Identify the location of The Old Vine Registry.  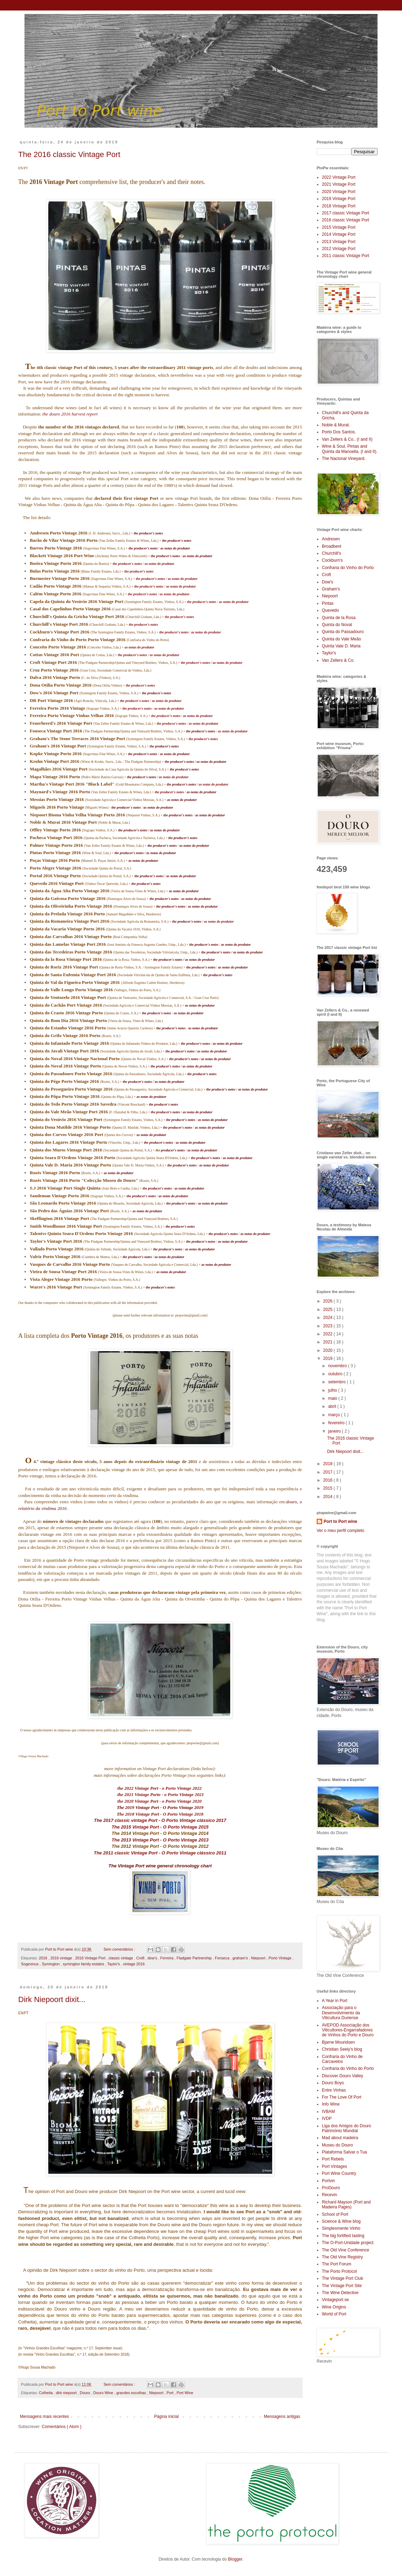
(342, 2257).